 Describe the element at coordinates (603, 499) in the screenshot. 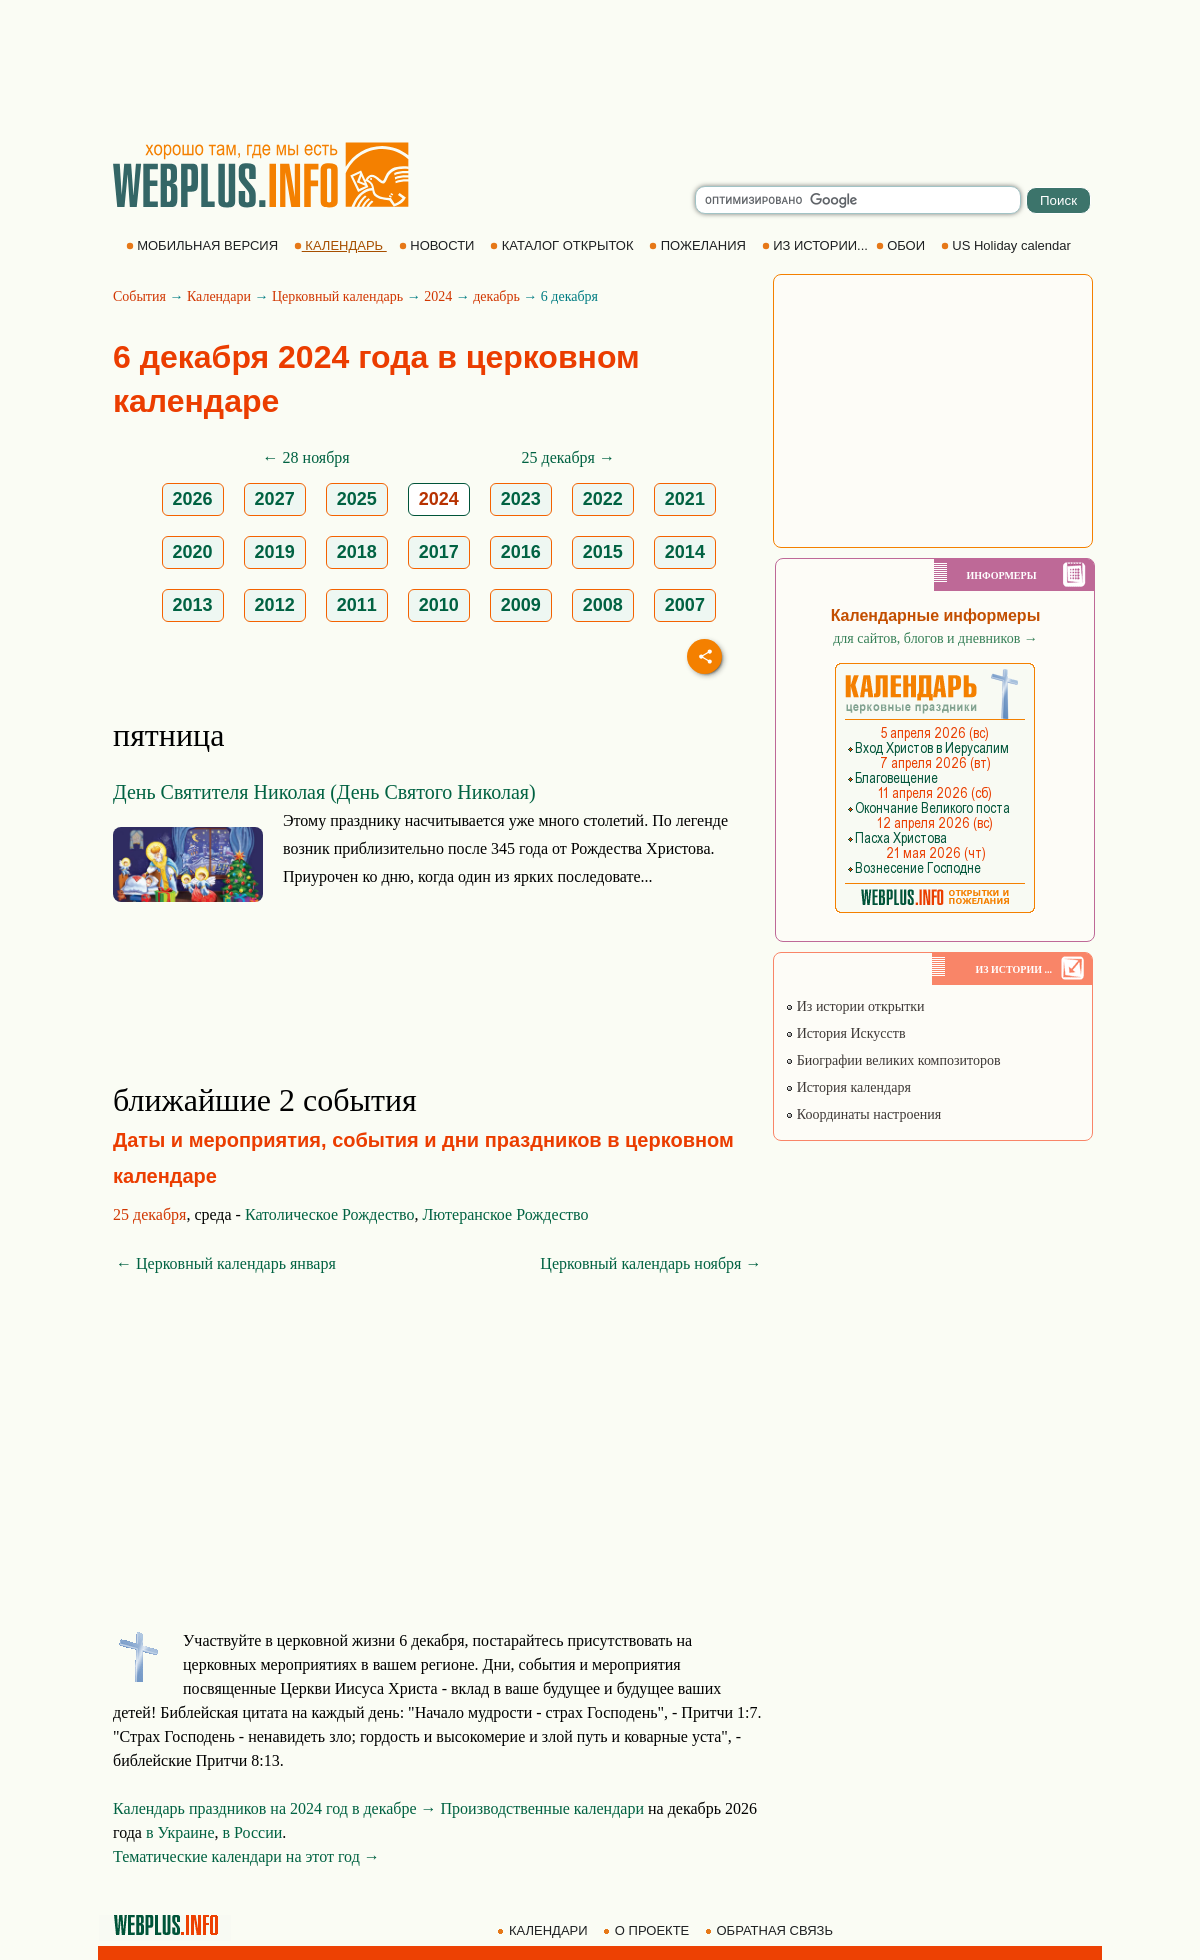

I see `2022` at that location.